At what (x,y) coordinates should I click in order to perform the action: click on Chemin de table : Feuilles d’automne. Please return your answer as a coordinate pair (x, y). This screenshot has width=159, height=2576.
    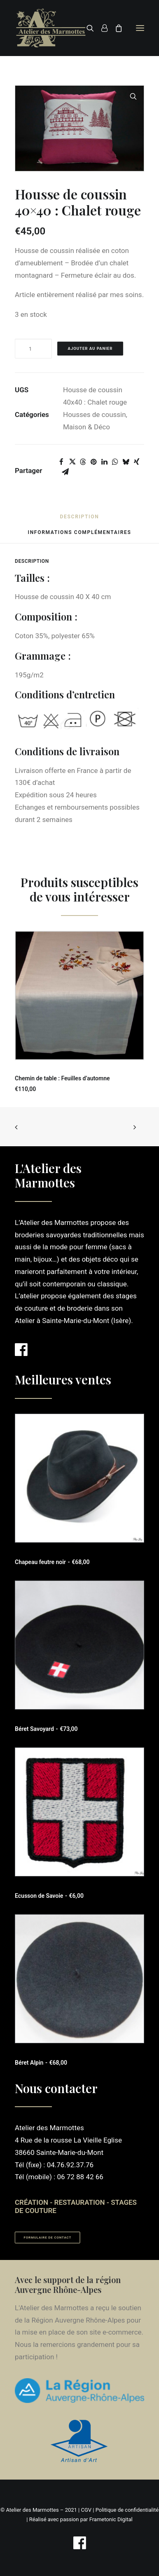
    Looking at the image, I should click on (62, 1078).